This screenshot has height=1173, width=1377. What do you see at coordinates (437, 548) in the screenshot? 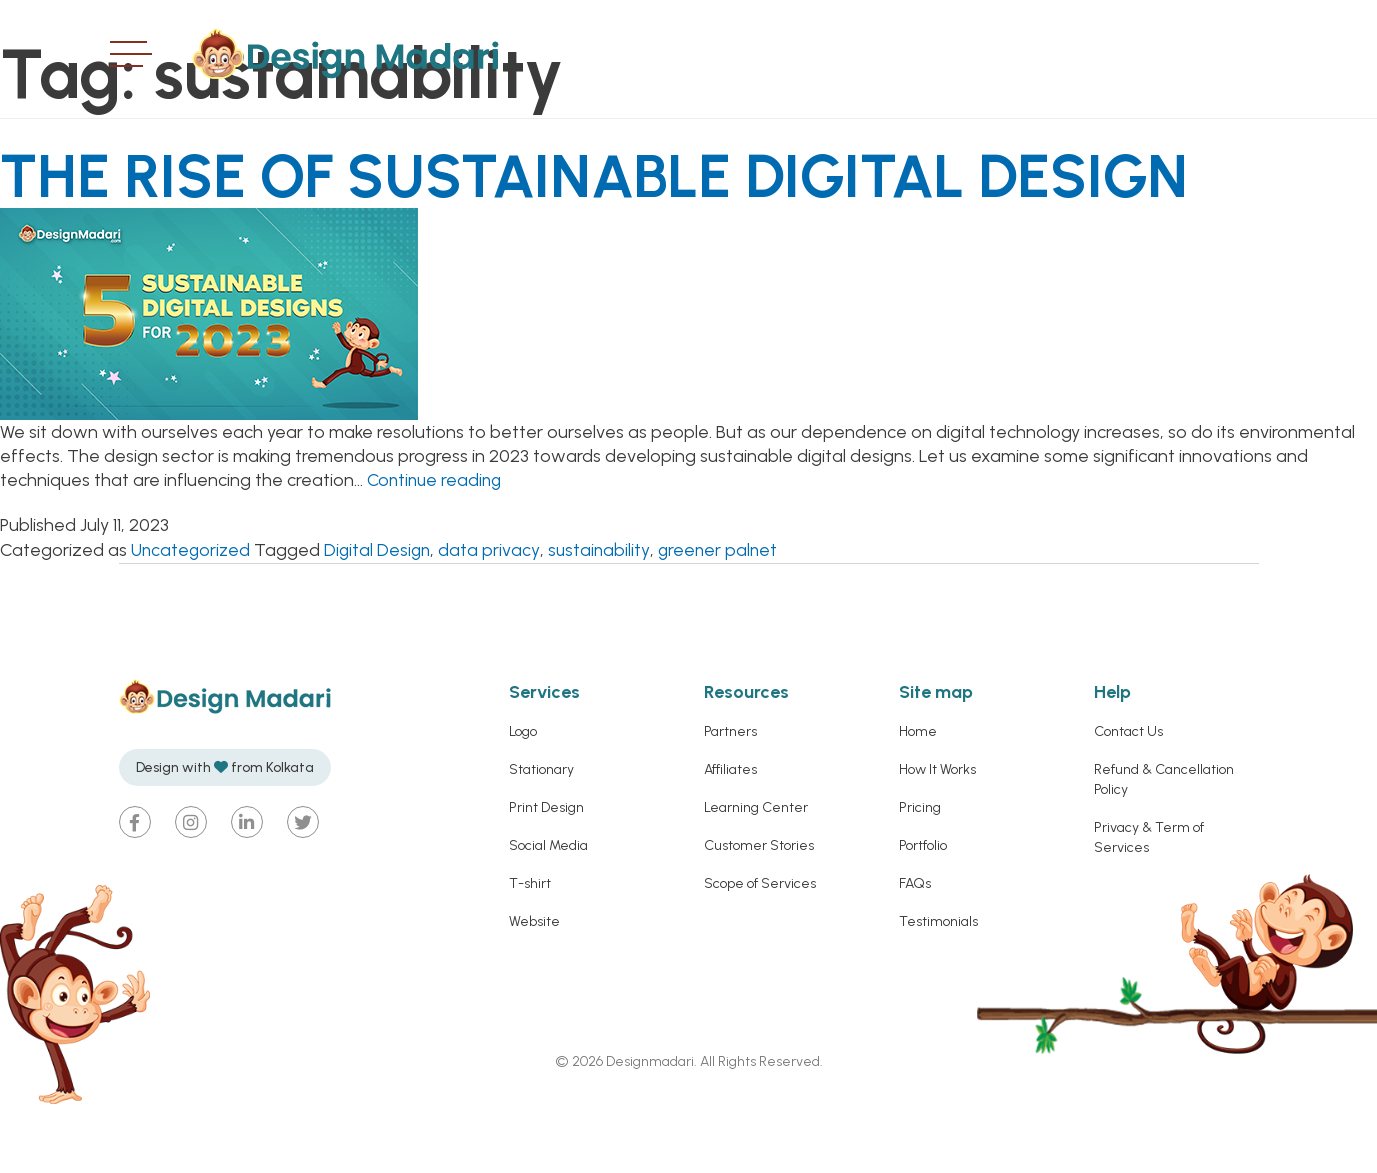
I see `Continue reading` at bounding box center [437, 548].